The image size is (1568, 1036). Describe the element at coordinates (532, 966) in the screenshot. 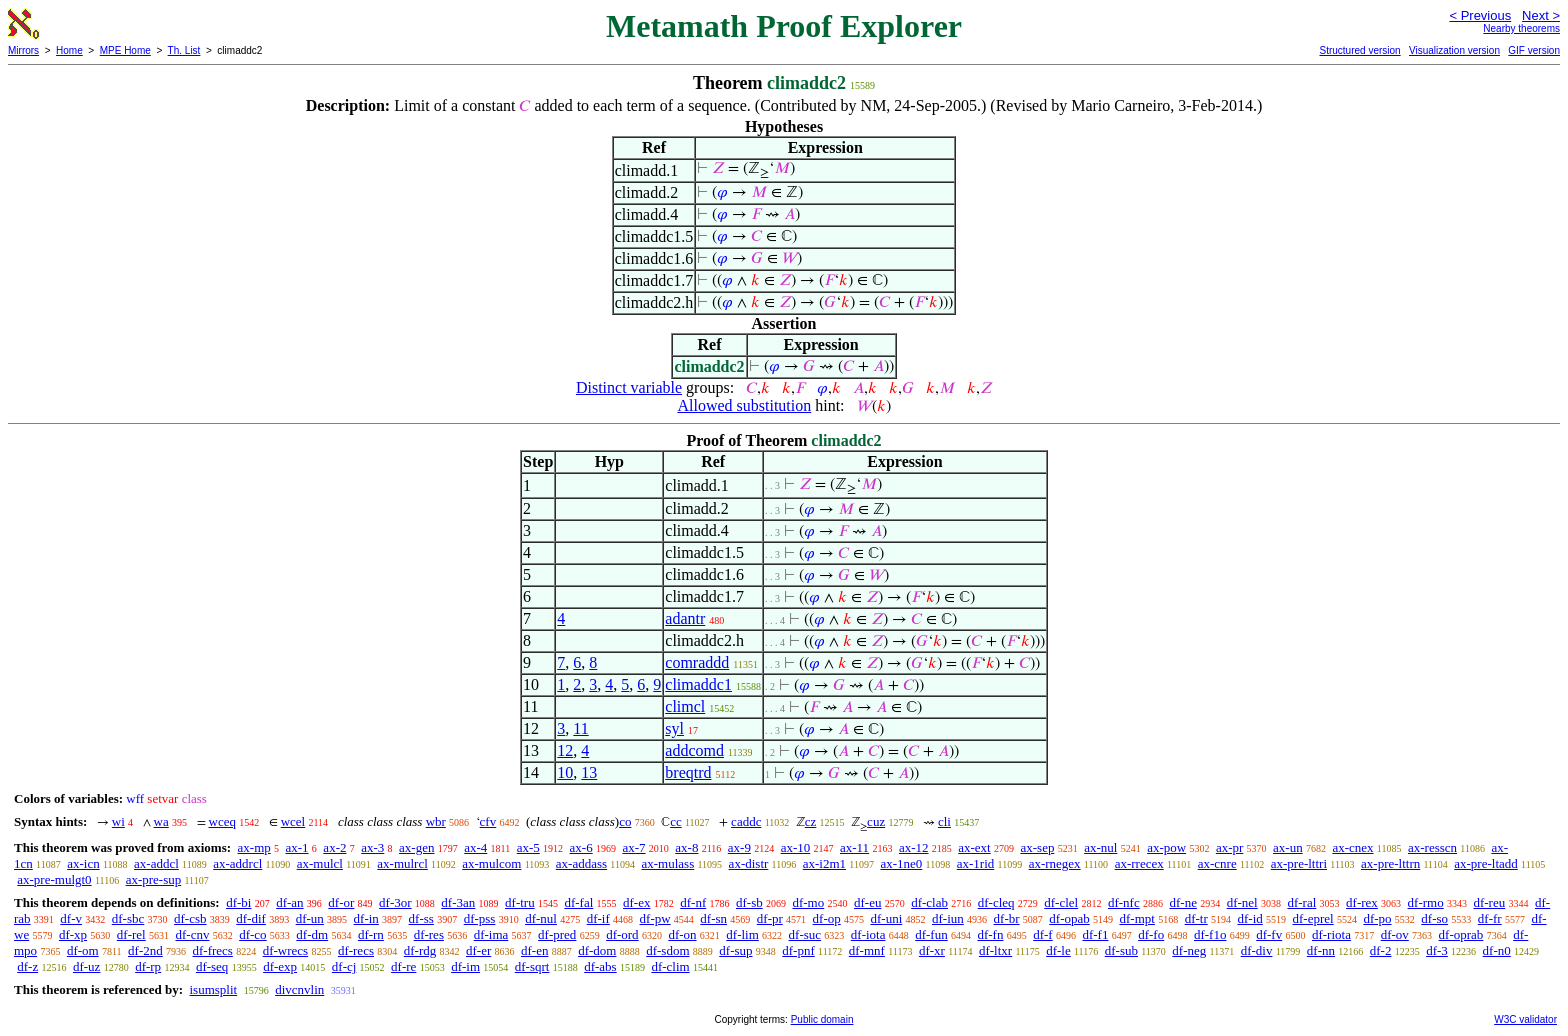

I see `df-sqrt` at that location.